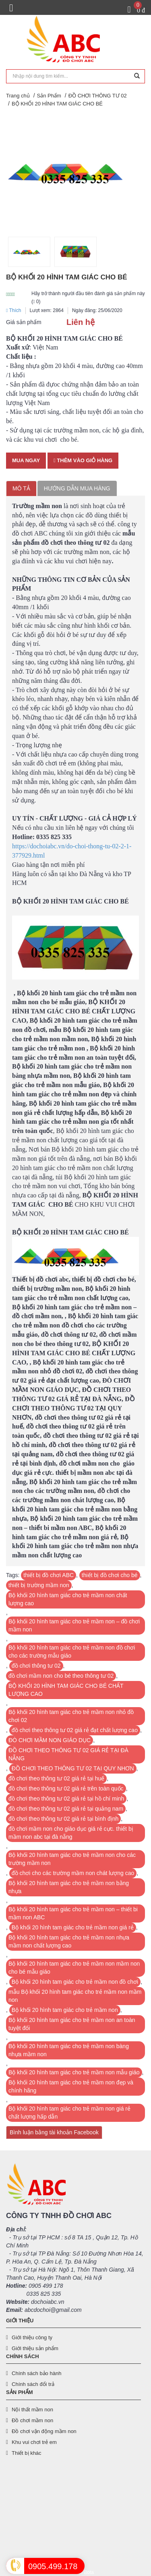  I want to click on Mua ngay, so click(26, 460).